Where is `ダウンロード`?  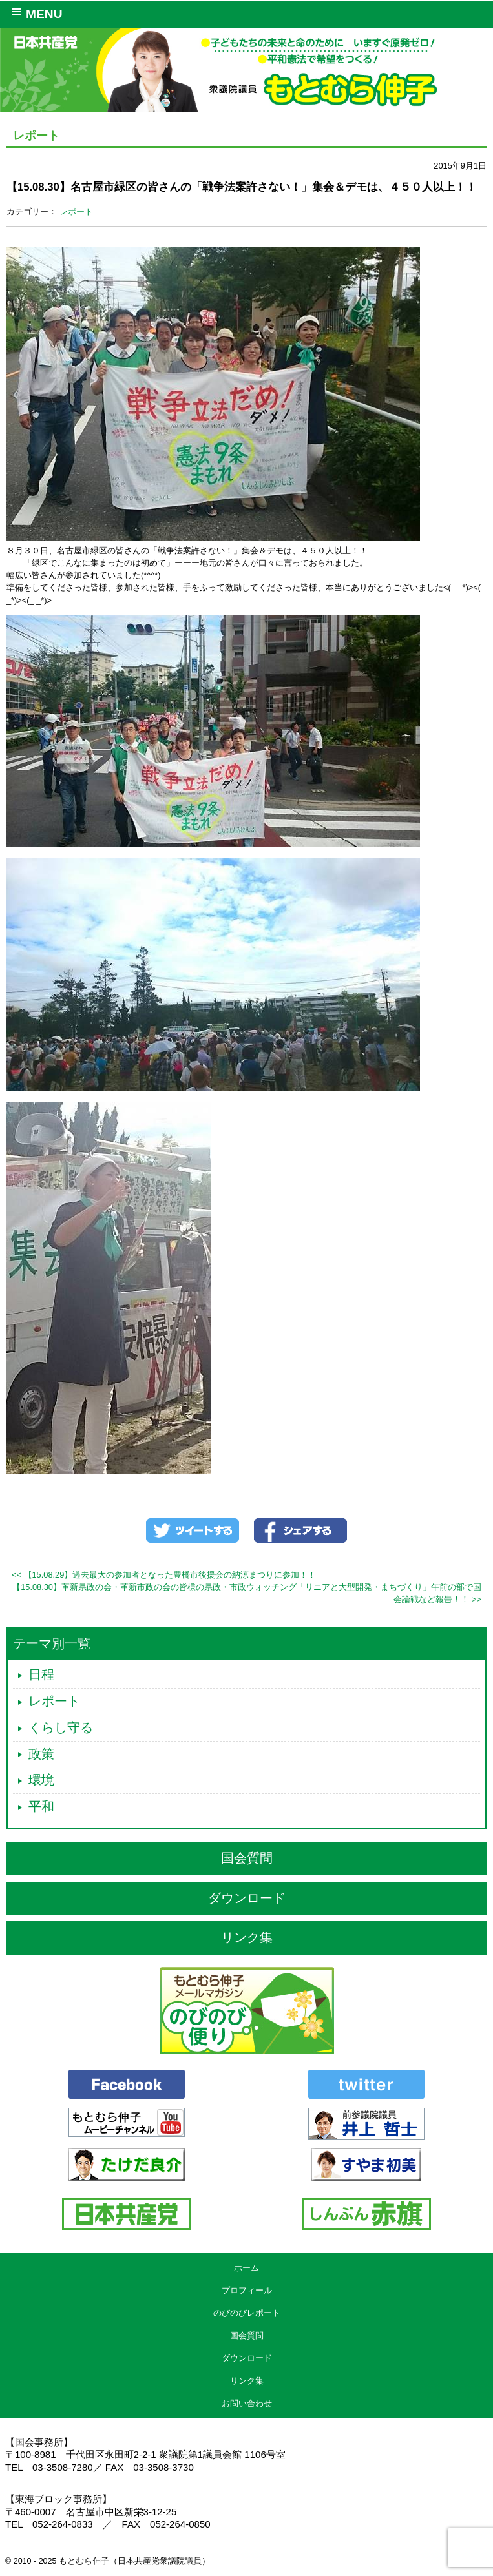 ダウンロード is located at coordinates (247, 1898).